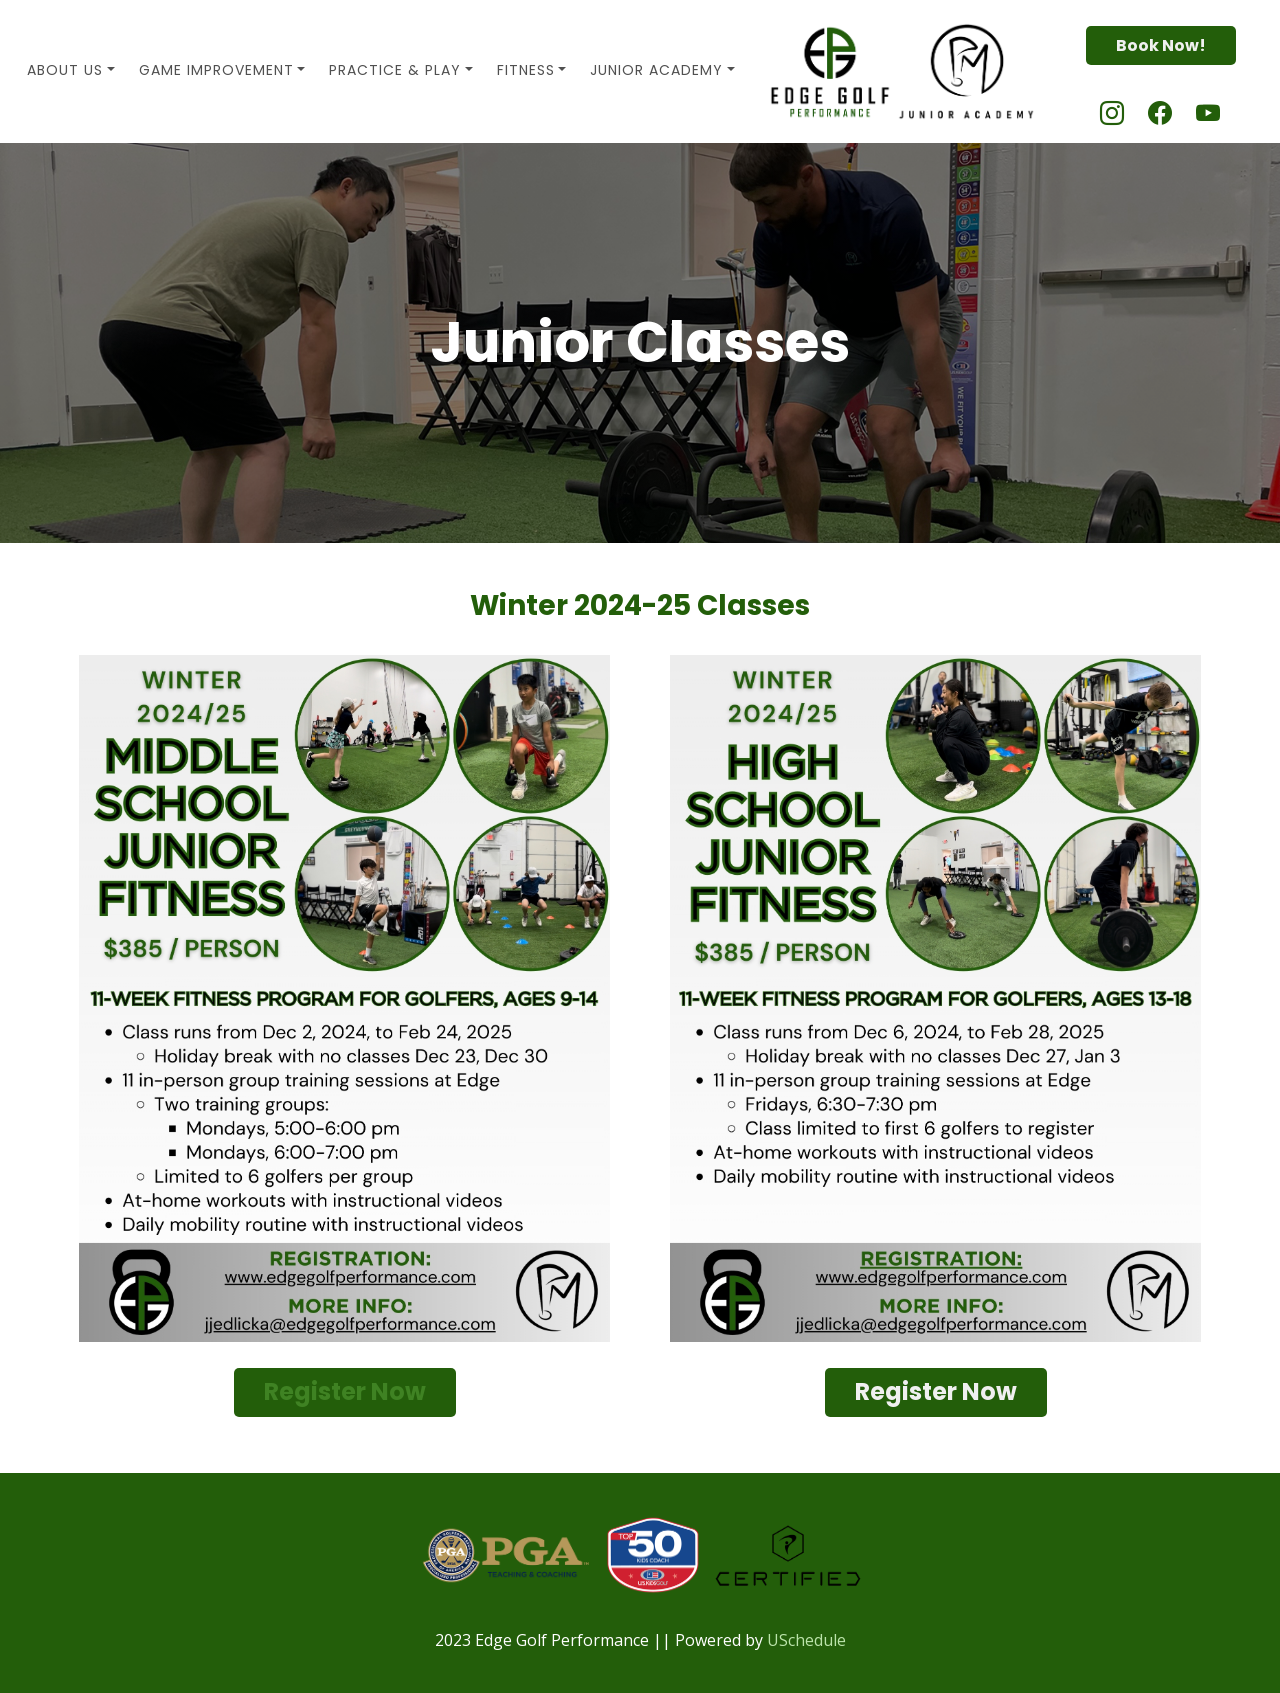 The image size is (1280, 1693). I want to click on About Us, so click(65, 70).